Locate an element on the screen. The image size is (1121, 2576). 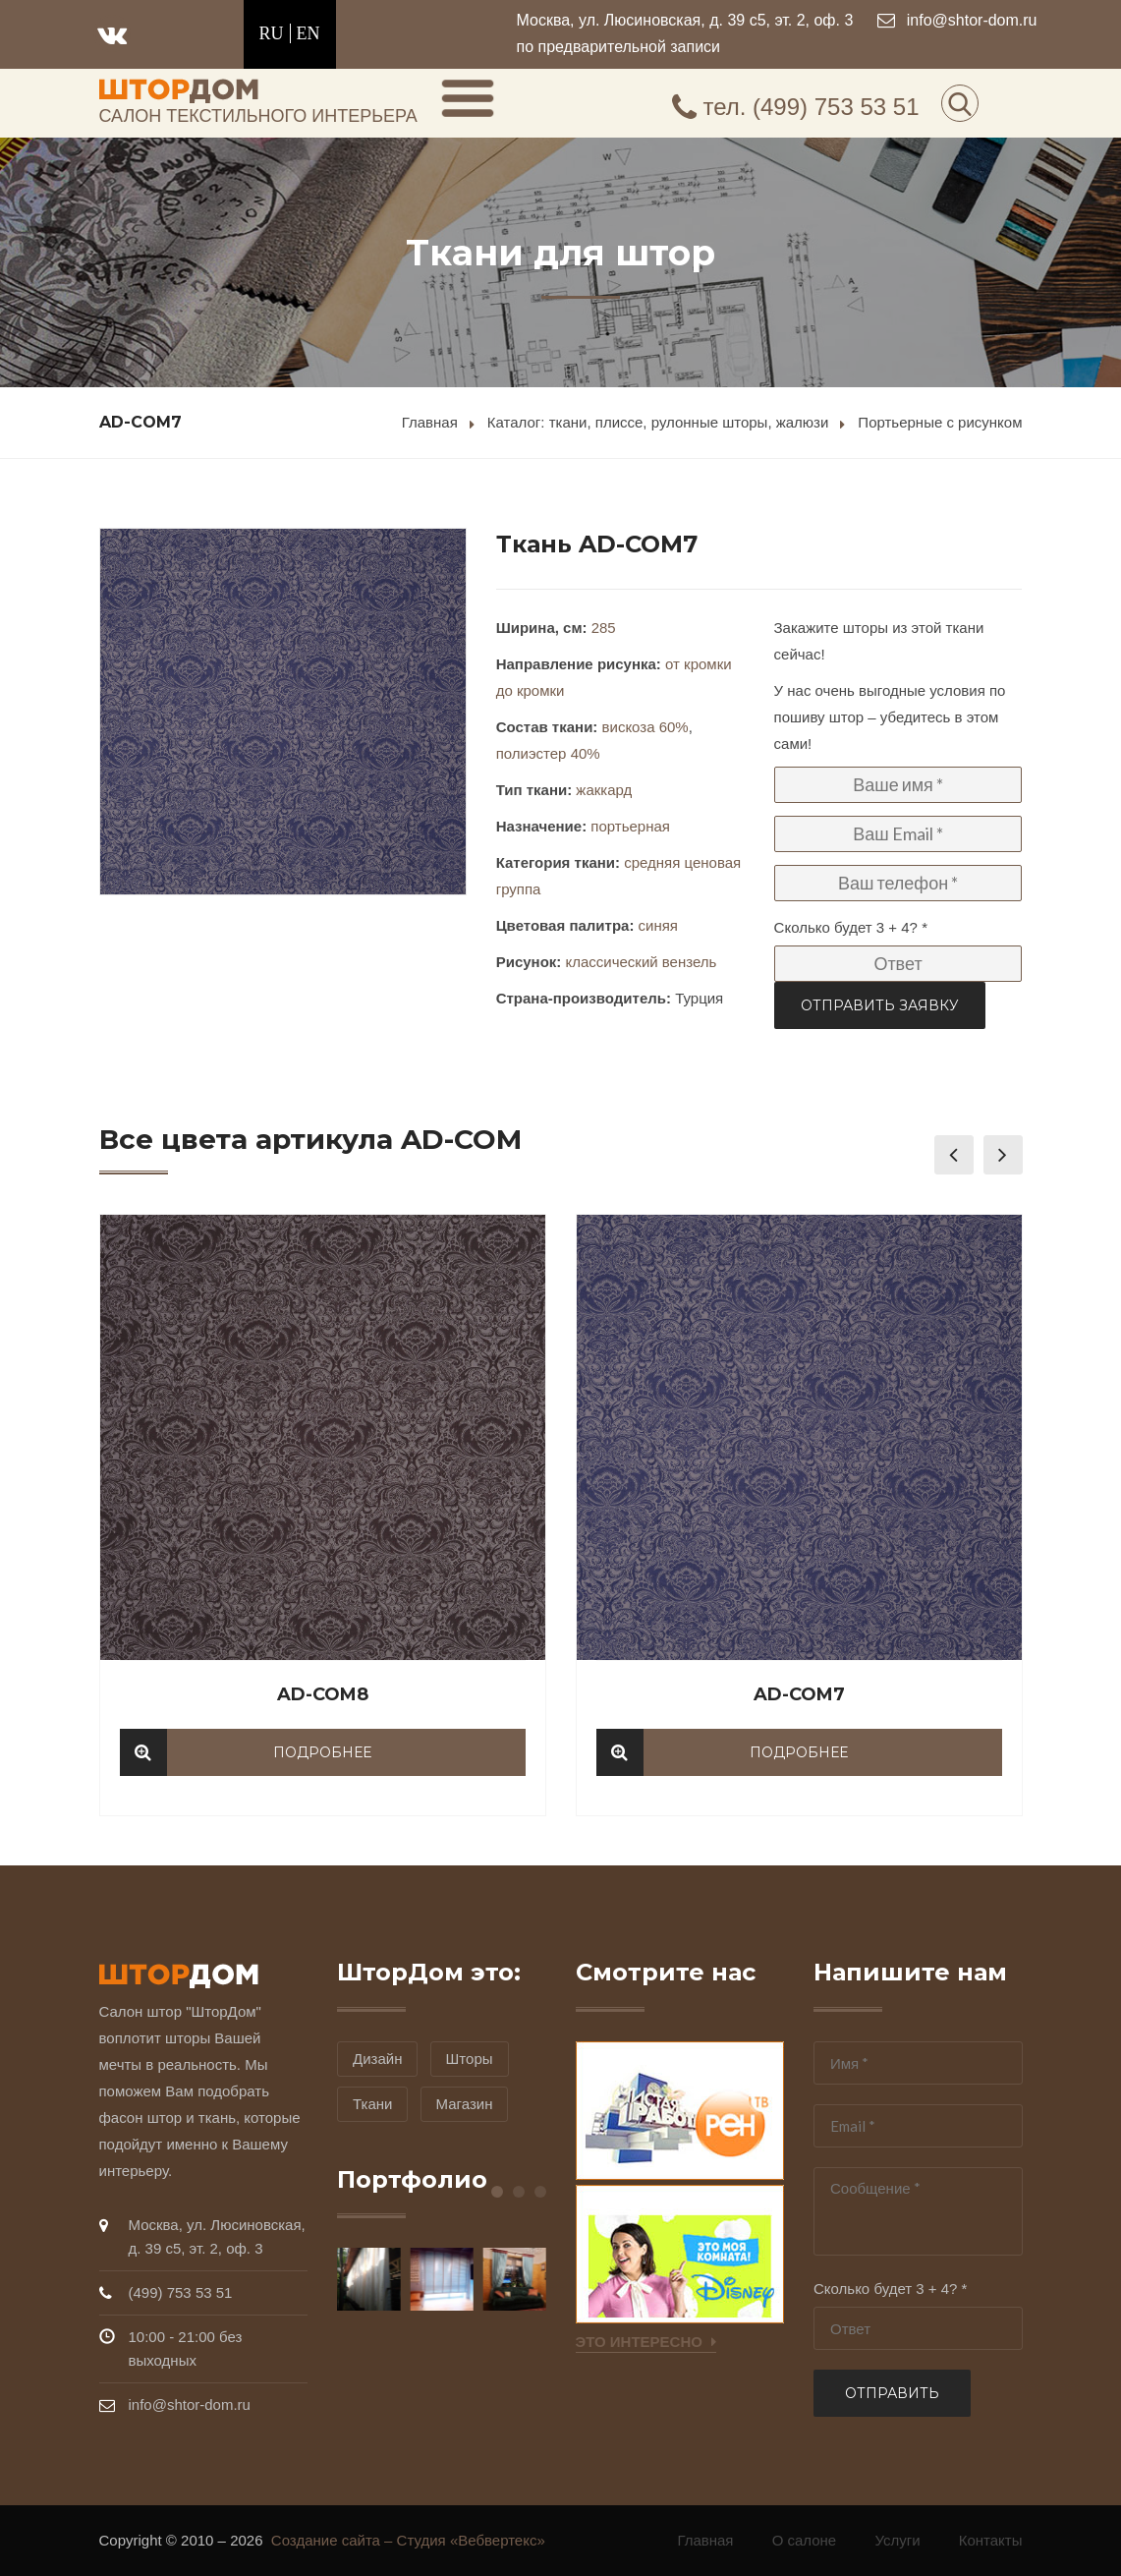
Главная is located at coordinates (430, 422).